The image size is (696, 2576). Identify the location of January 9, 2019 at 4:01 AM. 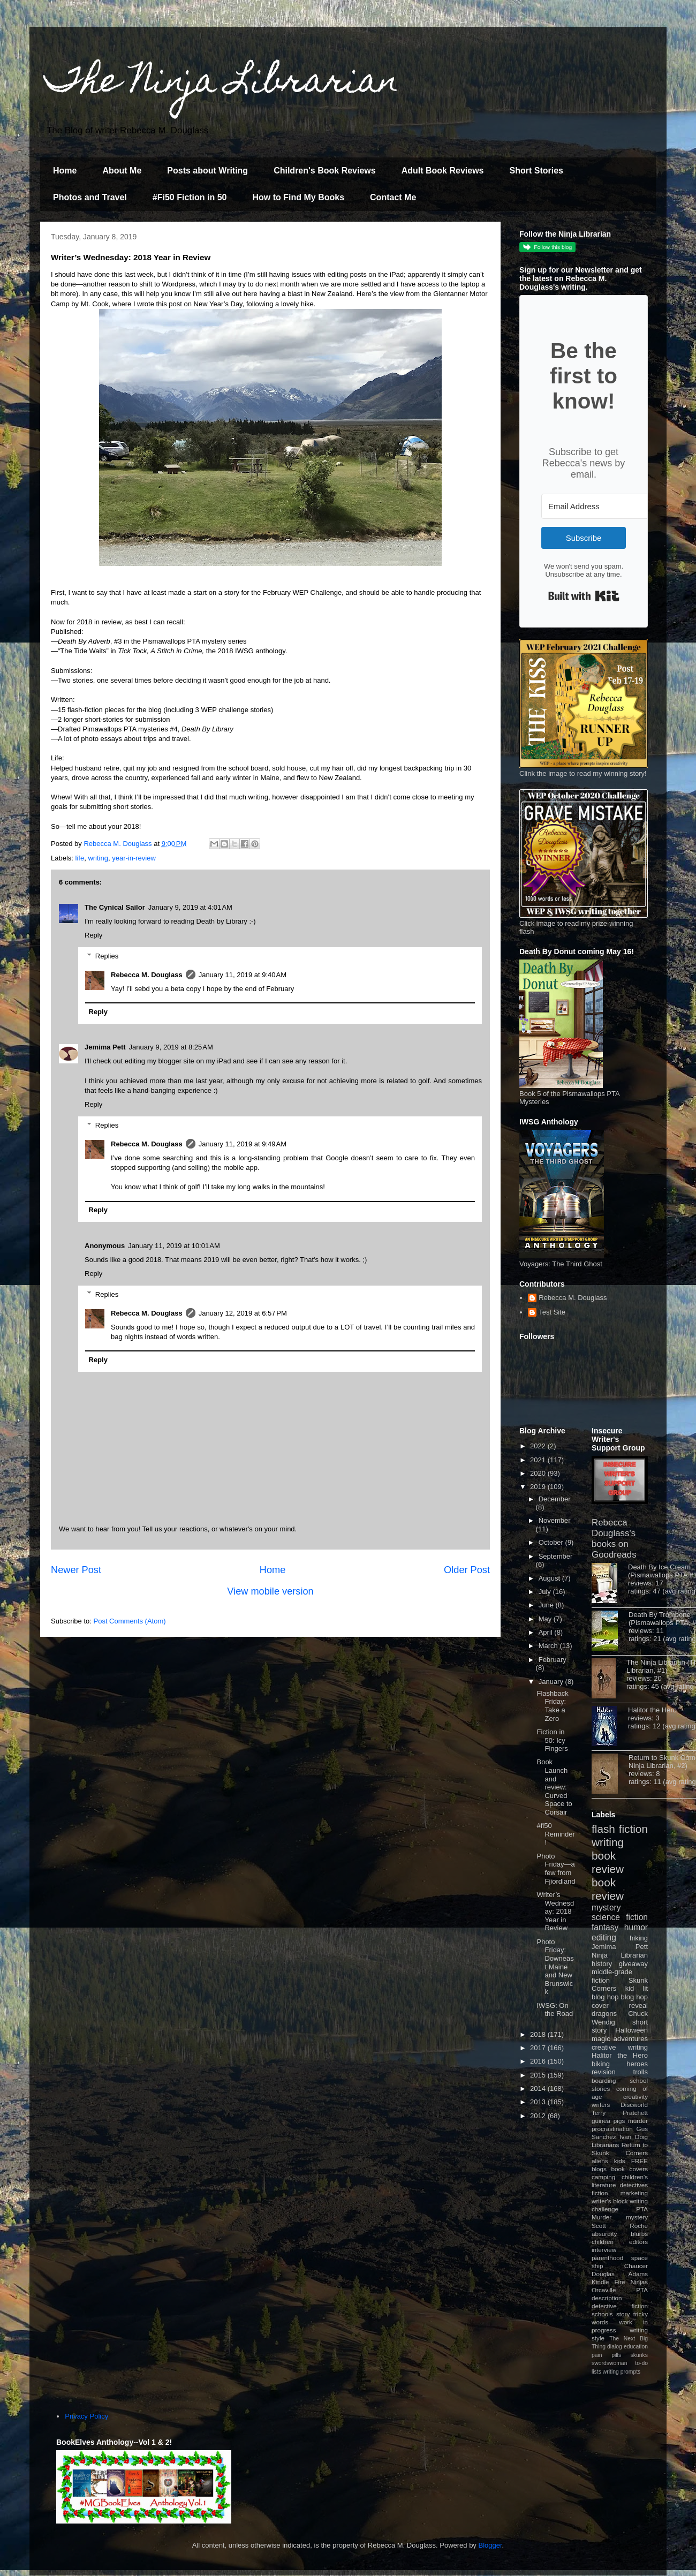
(190, 907).